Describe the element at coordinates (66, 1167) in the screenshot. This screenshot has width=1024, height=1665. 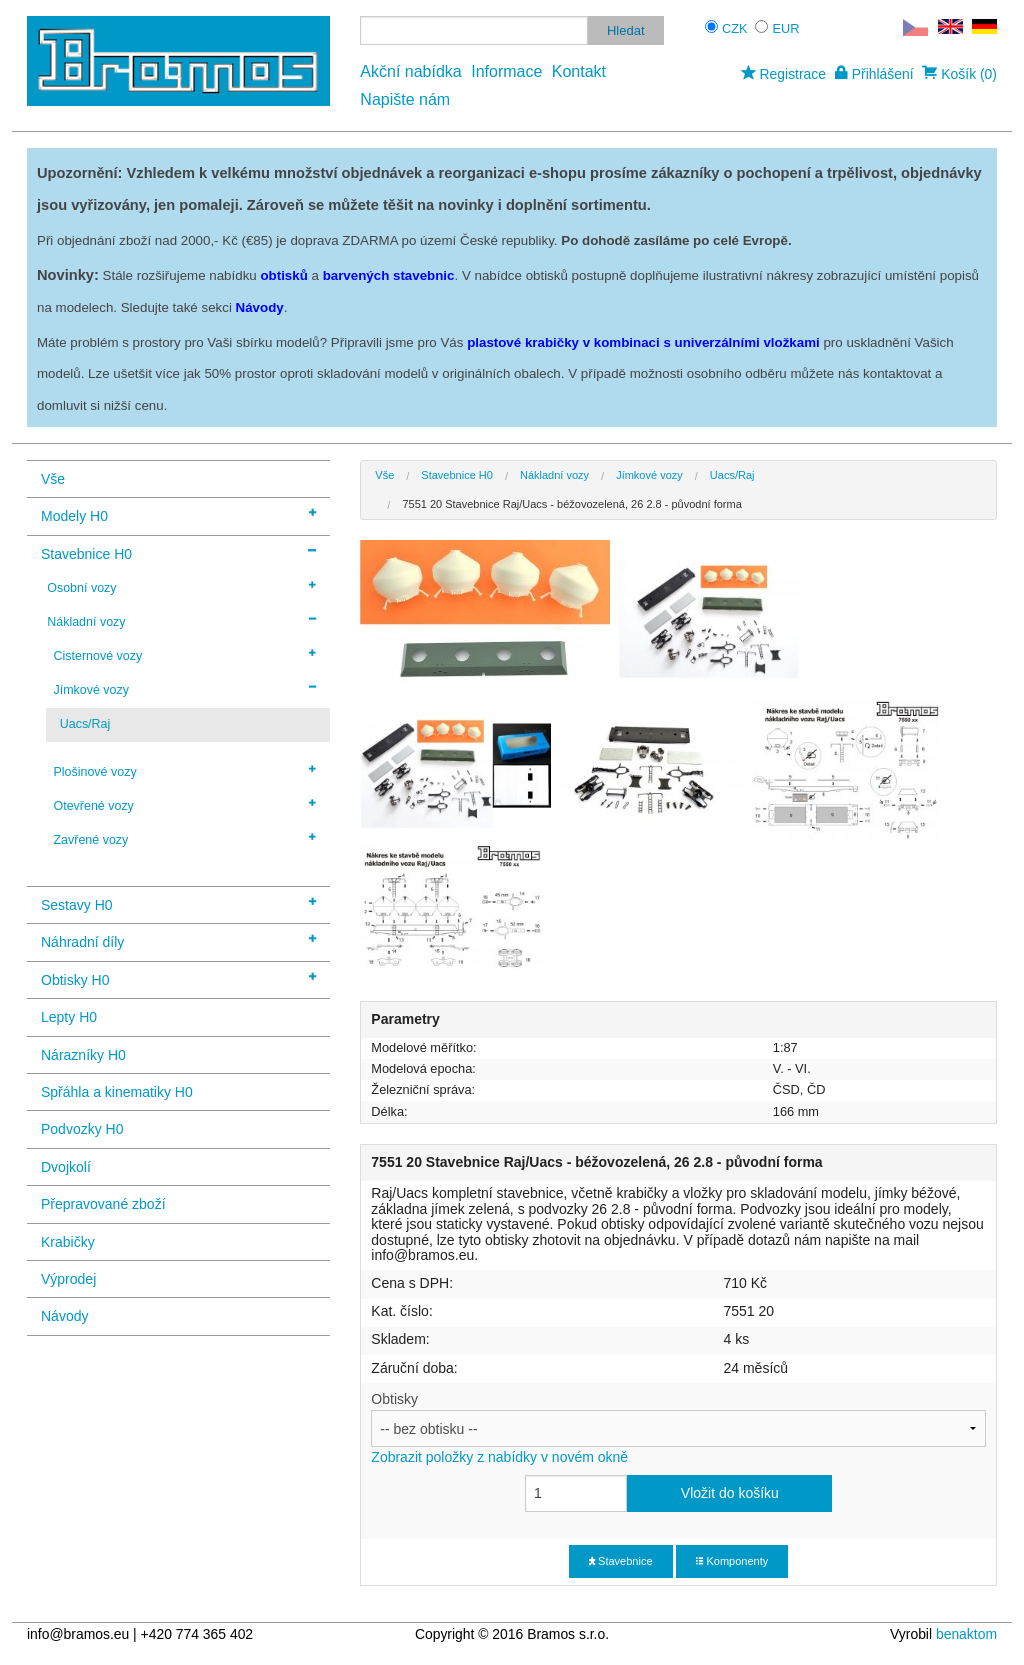
I see `Dvojkolí` at that location.